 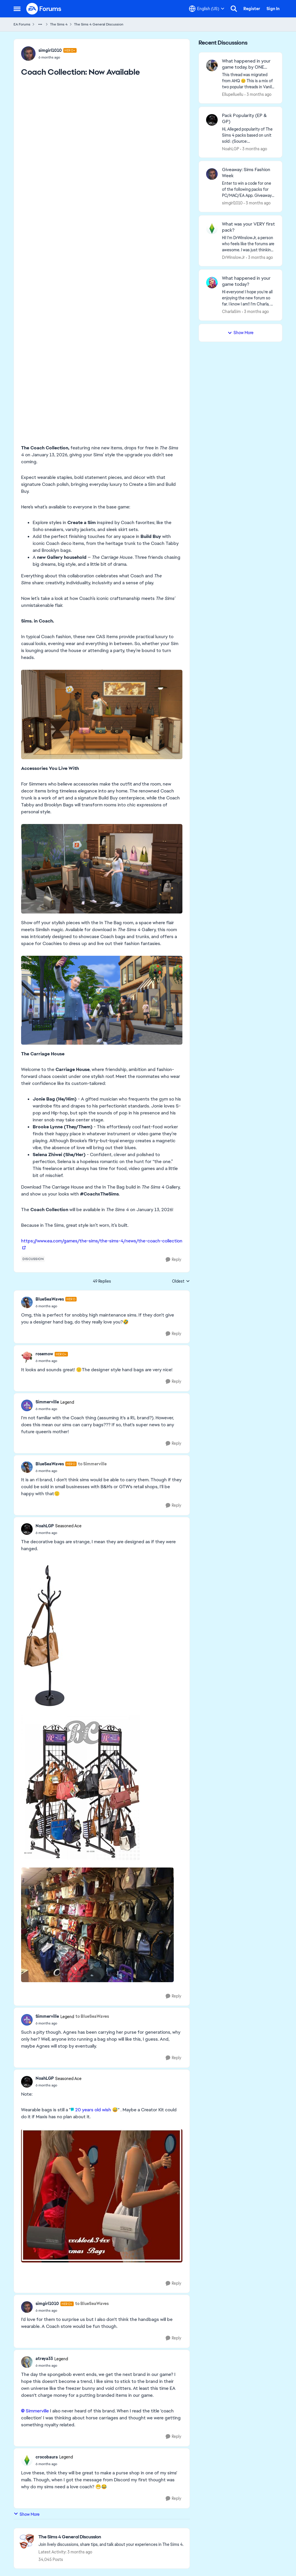 I want to click on [Reply], so click(x=173, y=1260).